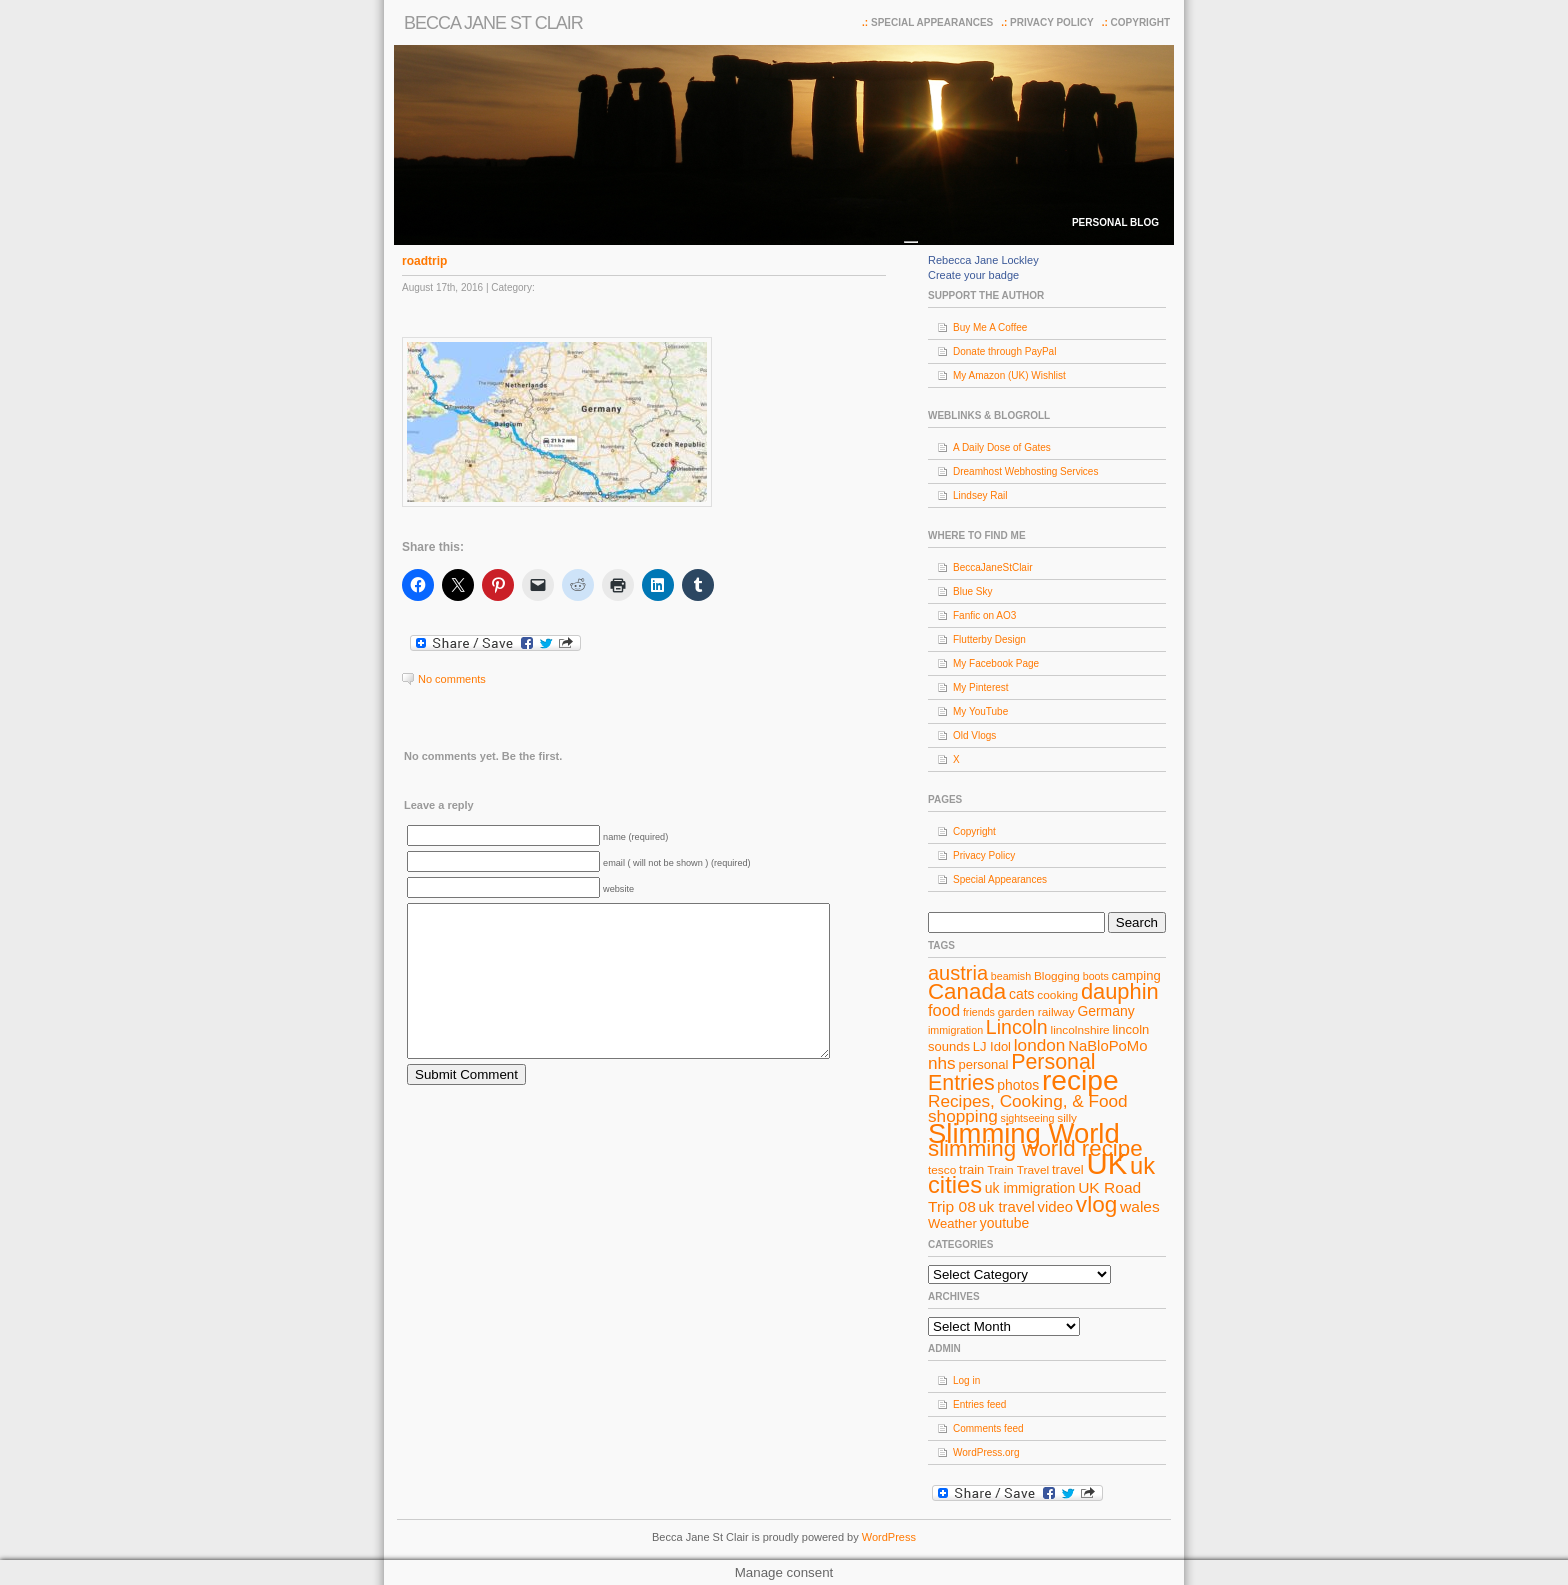  Describe the element at coordinates (1007, 1207) in the screenshot. I see `uk travel [uk travel (11 items)]` at that location.